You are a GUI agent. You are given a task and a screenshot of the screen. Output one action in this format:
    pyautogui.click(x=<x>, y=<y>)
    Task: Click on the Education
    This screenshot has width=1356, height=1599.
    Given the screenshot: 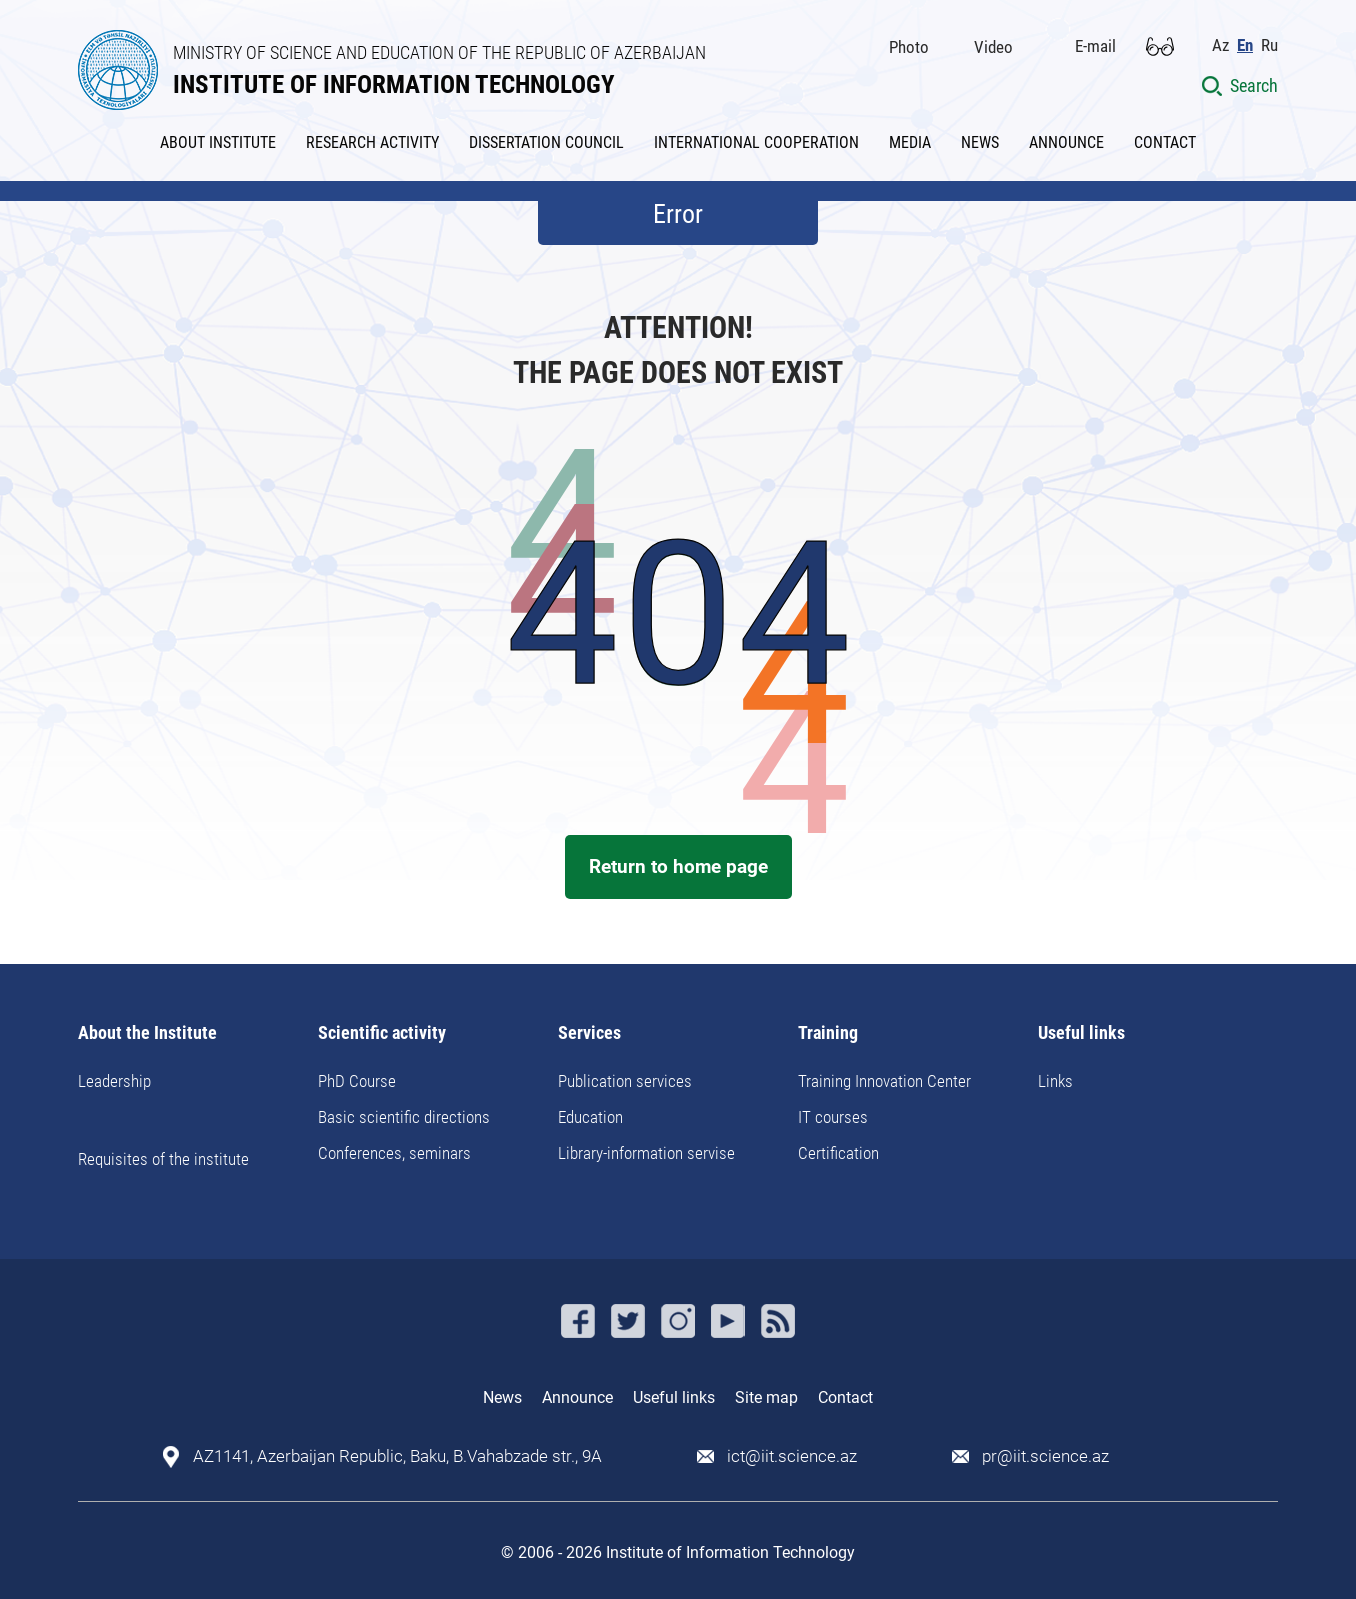 What is the action you would take?
    pyautogui.click(x=590, y=1117)
    